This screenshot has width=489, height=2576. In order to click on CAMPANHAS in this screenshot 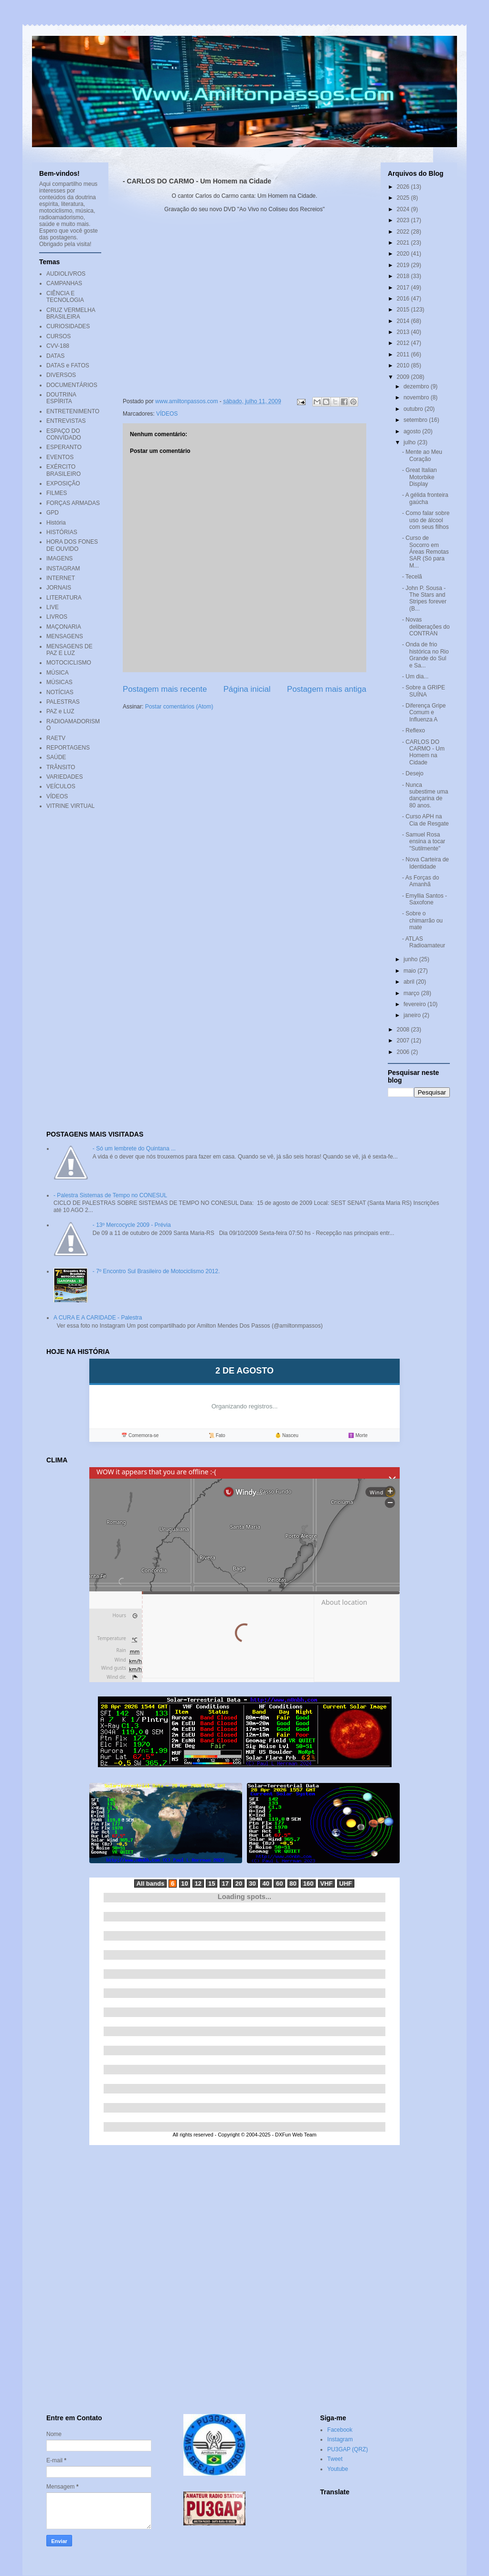, I will do `click(64, 283)`.